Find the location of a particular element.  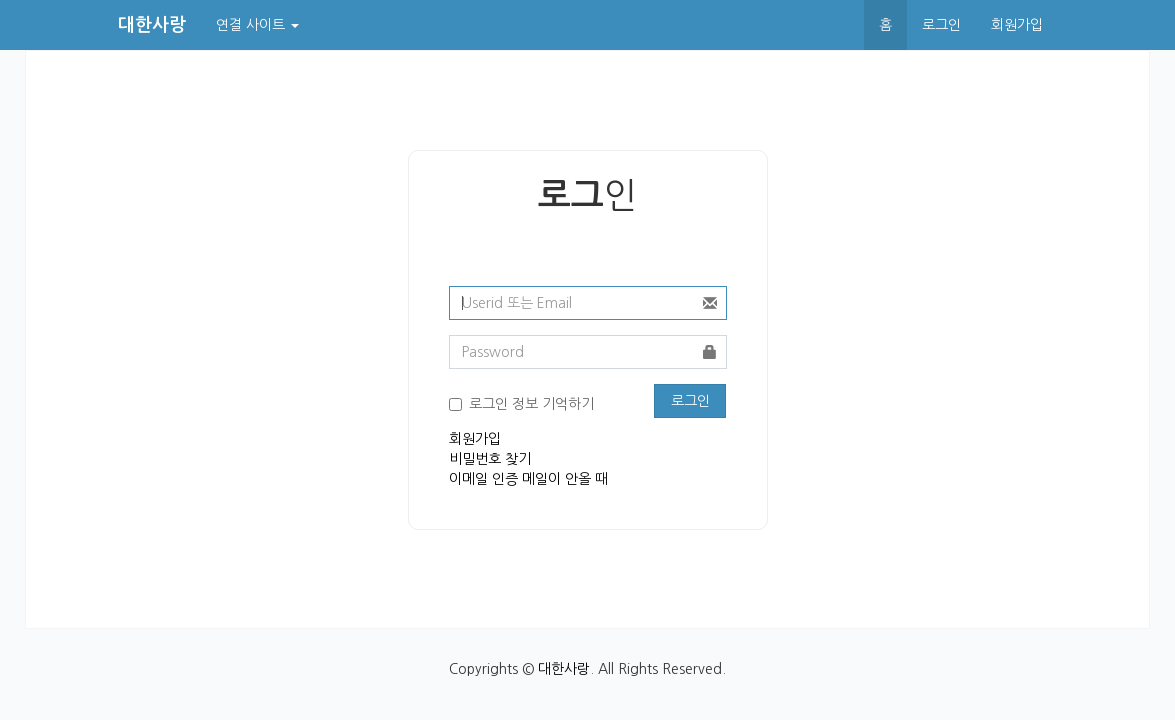

로그인 is located at coordinates (941, 25).